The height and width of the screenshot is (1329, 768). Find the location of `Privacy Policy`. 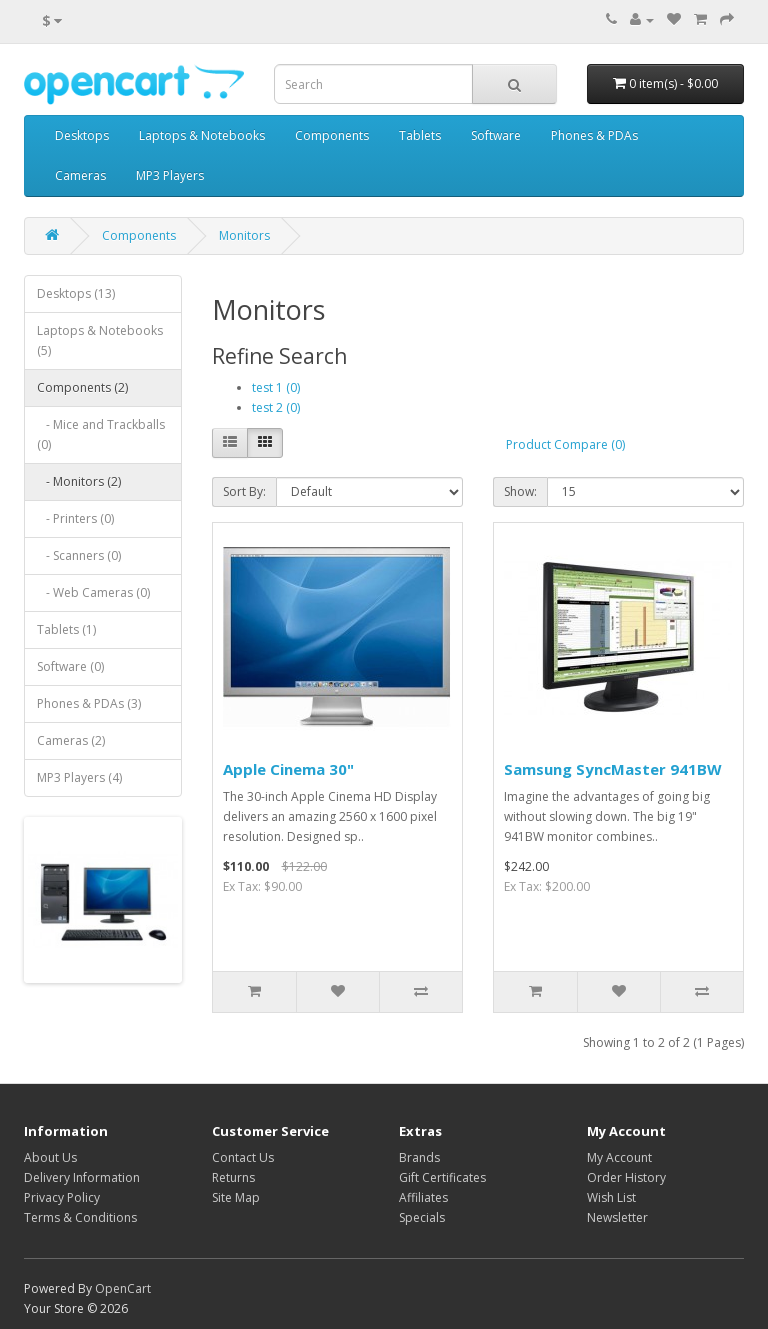

Privacy Policy is located at coordinates (62, 1197).